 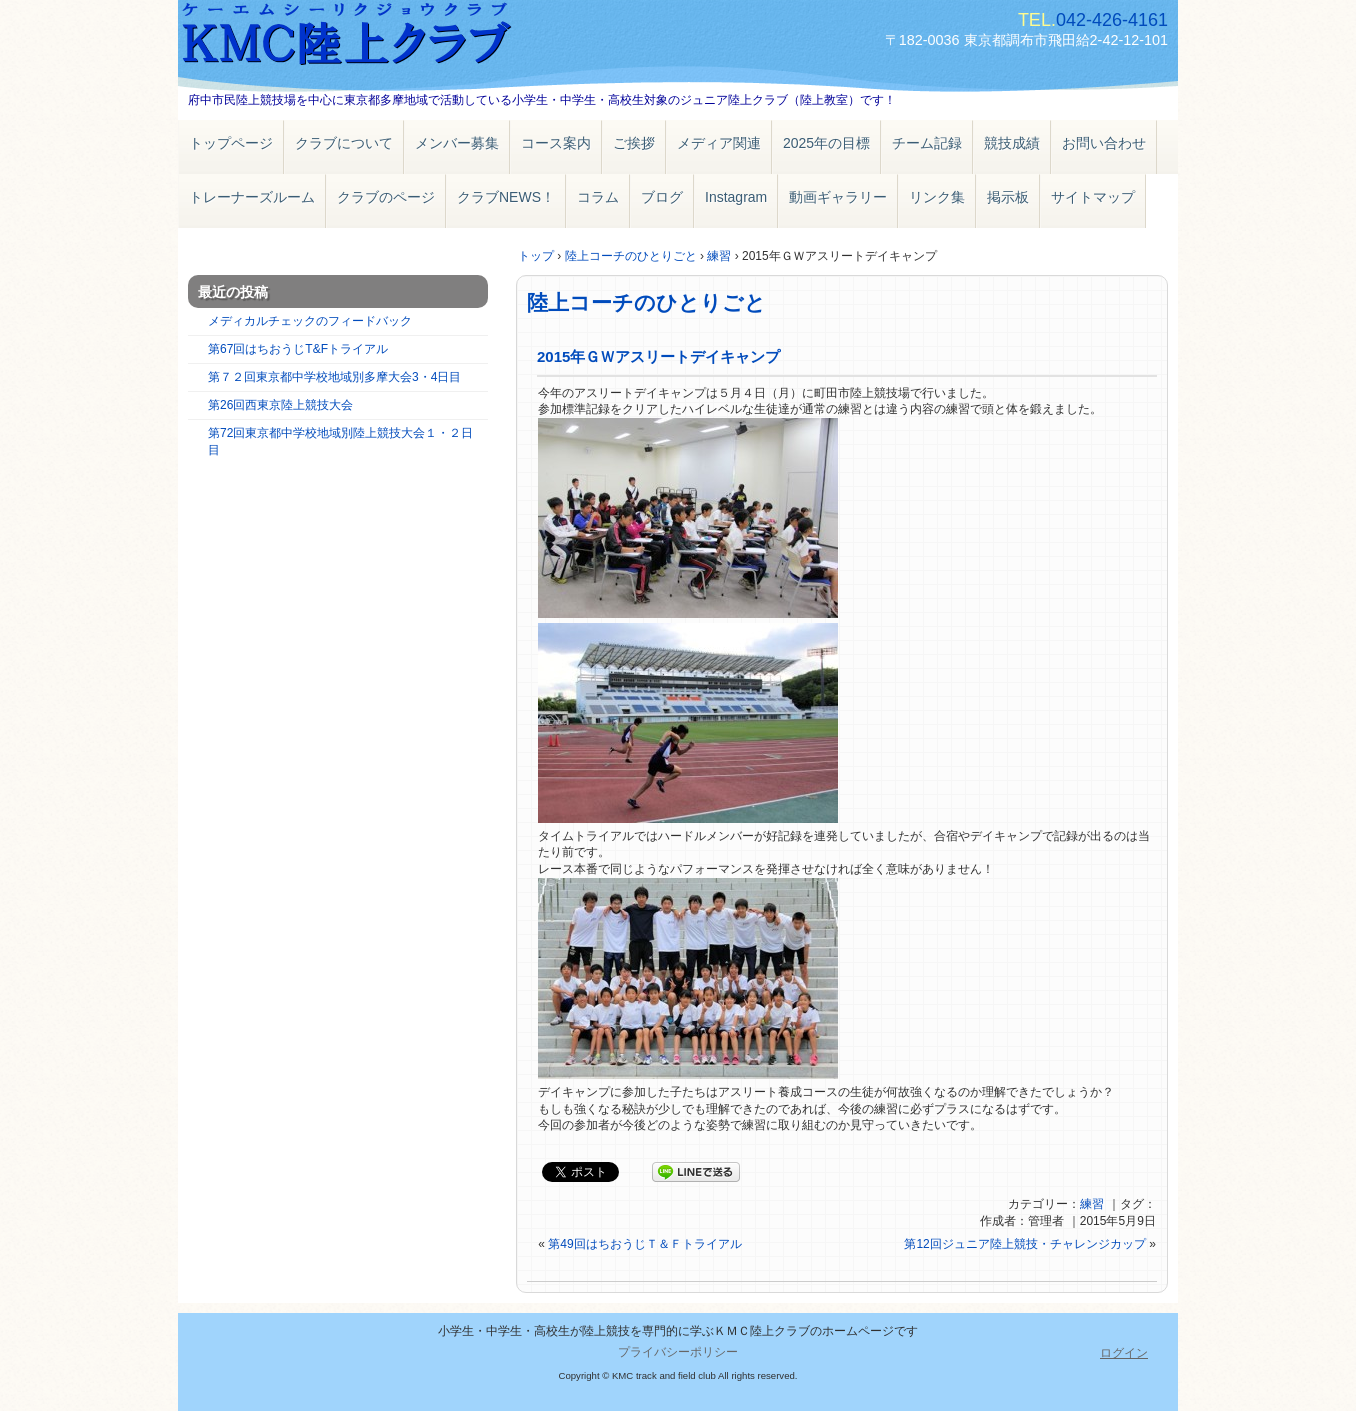 I want to click on メディア関連, so click(x=719, y=143).